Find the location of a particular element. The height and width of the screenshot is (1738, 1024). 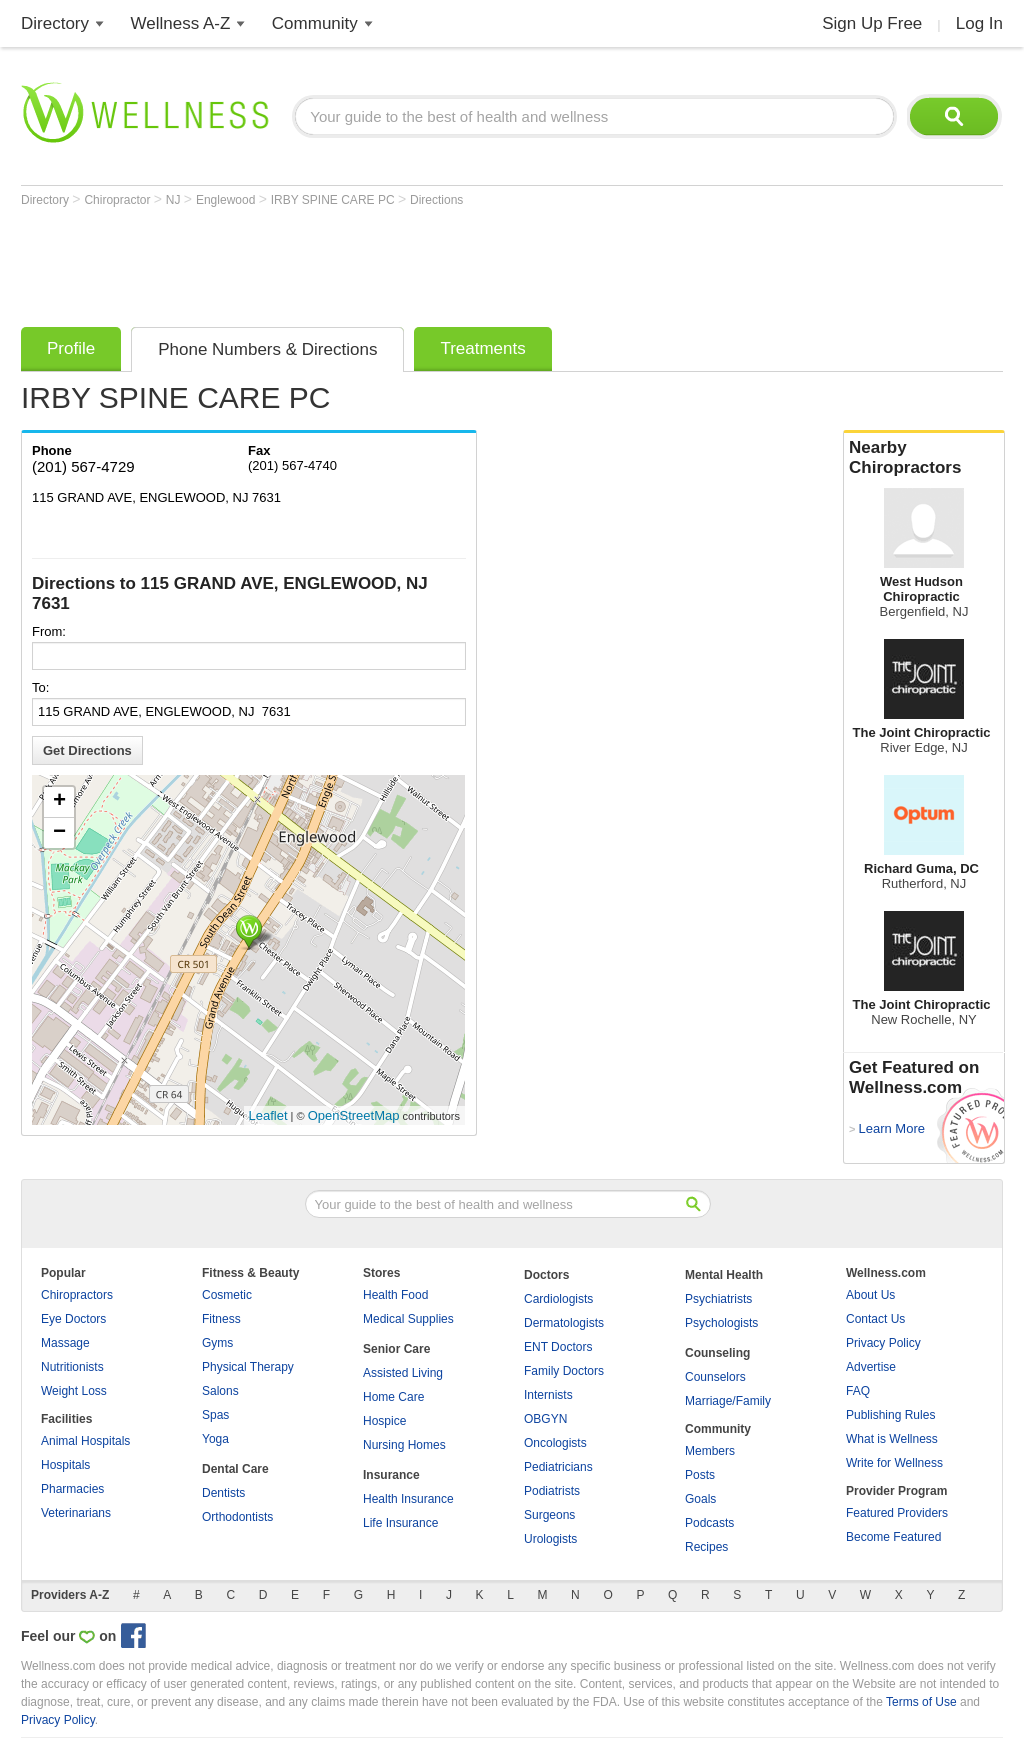

Dentists is located at coordinates (223, 1493).